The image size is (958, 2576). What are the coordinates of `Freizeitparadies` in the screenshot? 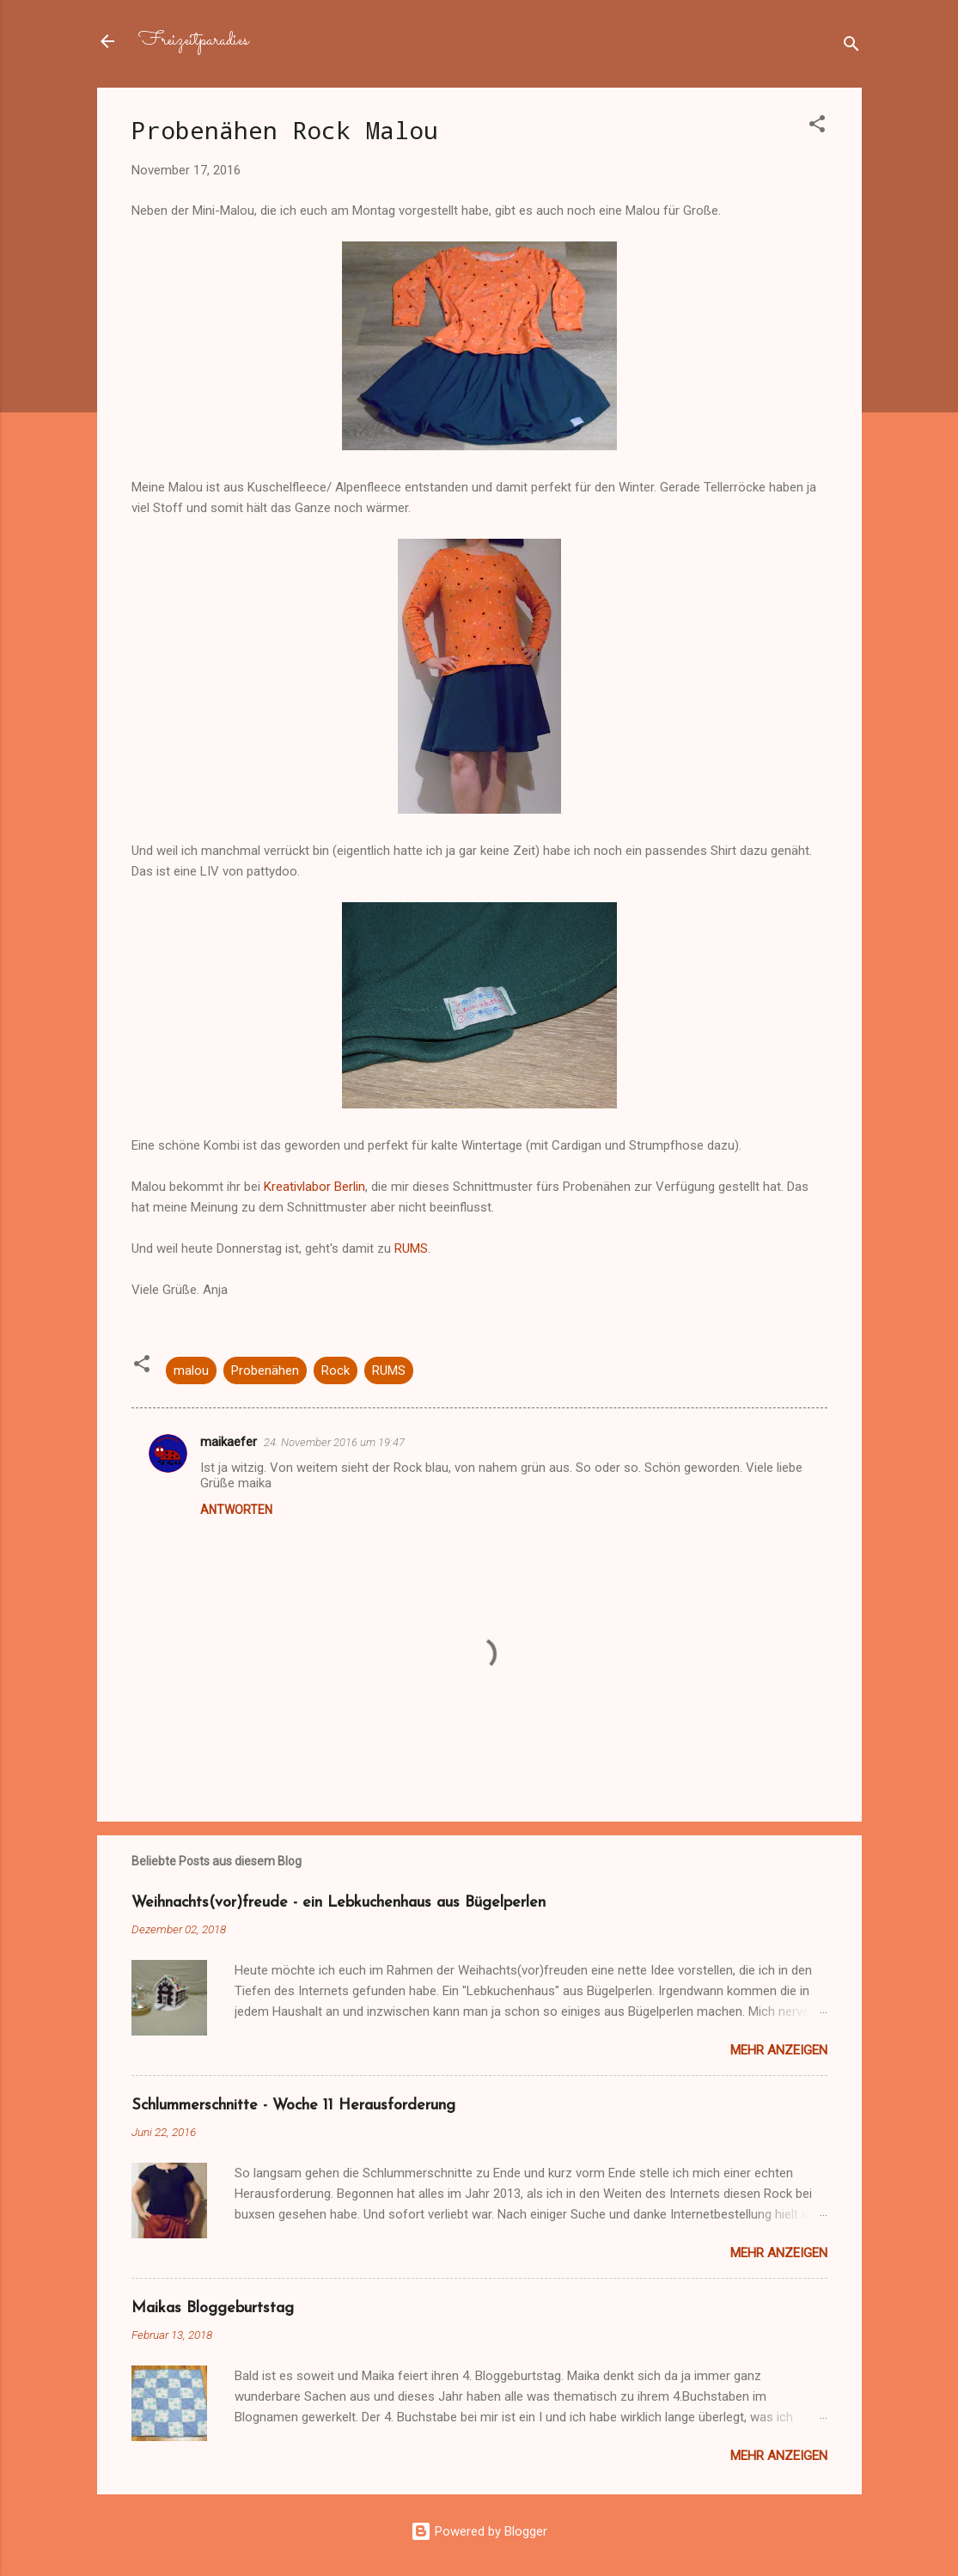 It's located at (193, 41).